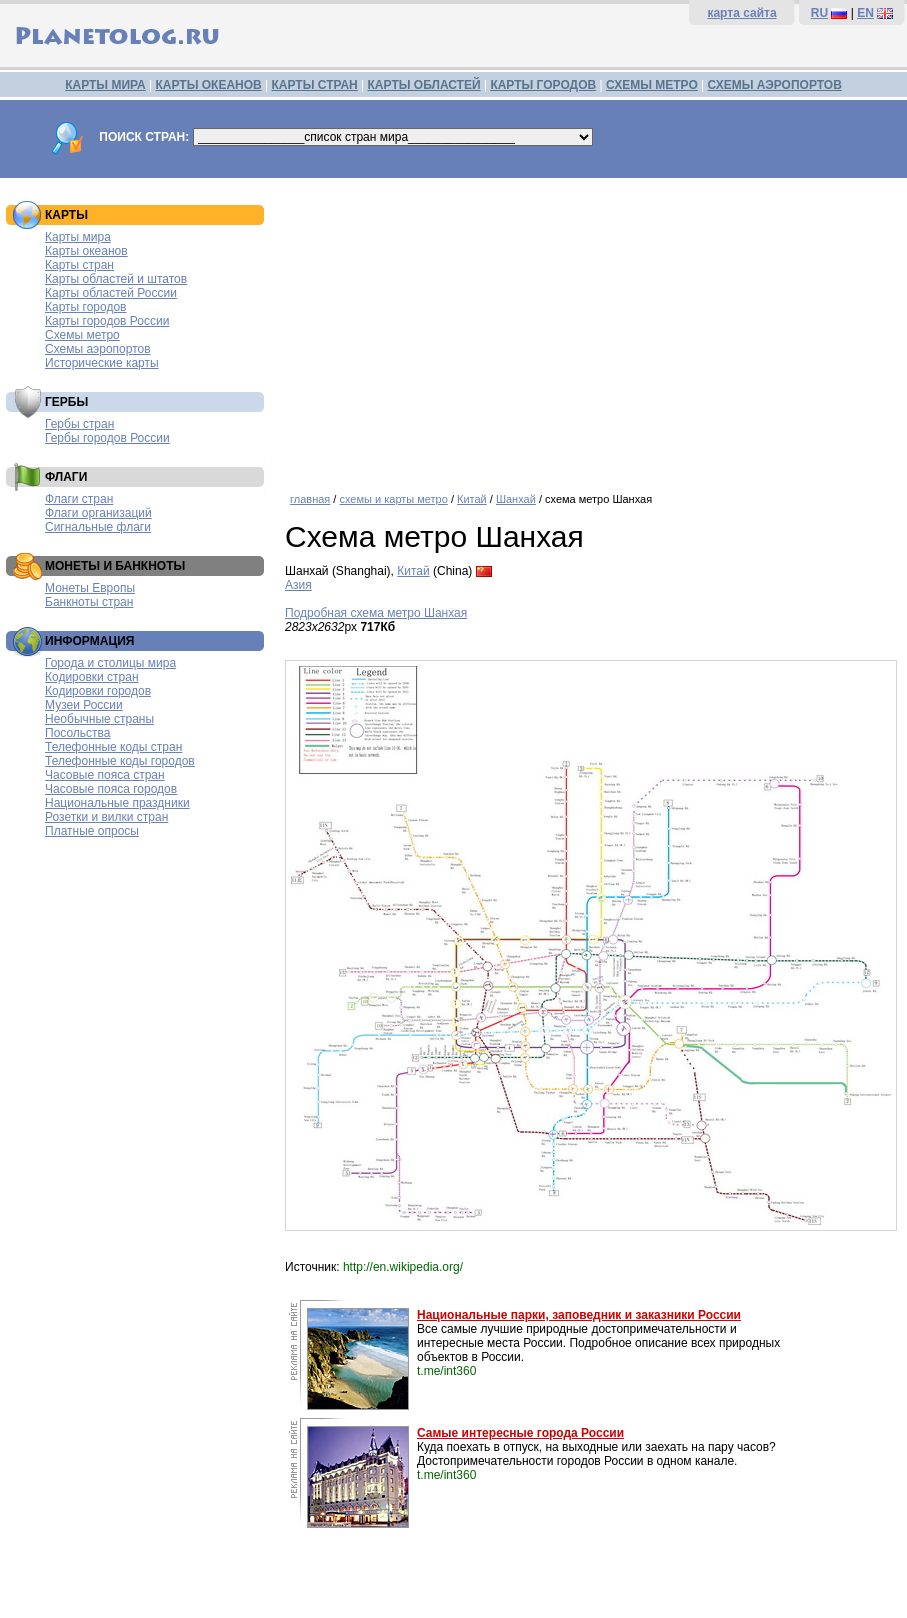 This screenshot has width=907, height=1618. What do you see at coordinates (111, 293) in the screenshot?
I see `Карты областей России` at bounding box center [111, 293].